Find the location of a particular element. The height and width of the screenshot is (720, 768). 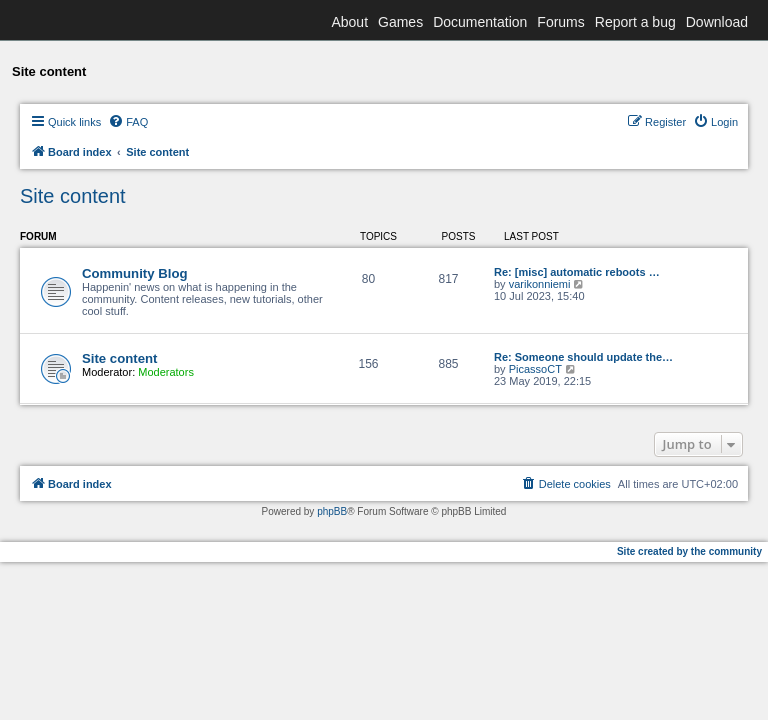

PicassoCT is located at coordinates (535, 369).